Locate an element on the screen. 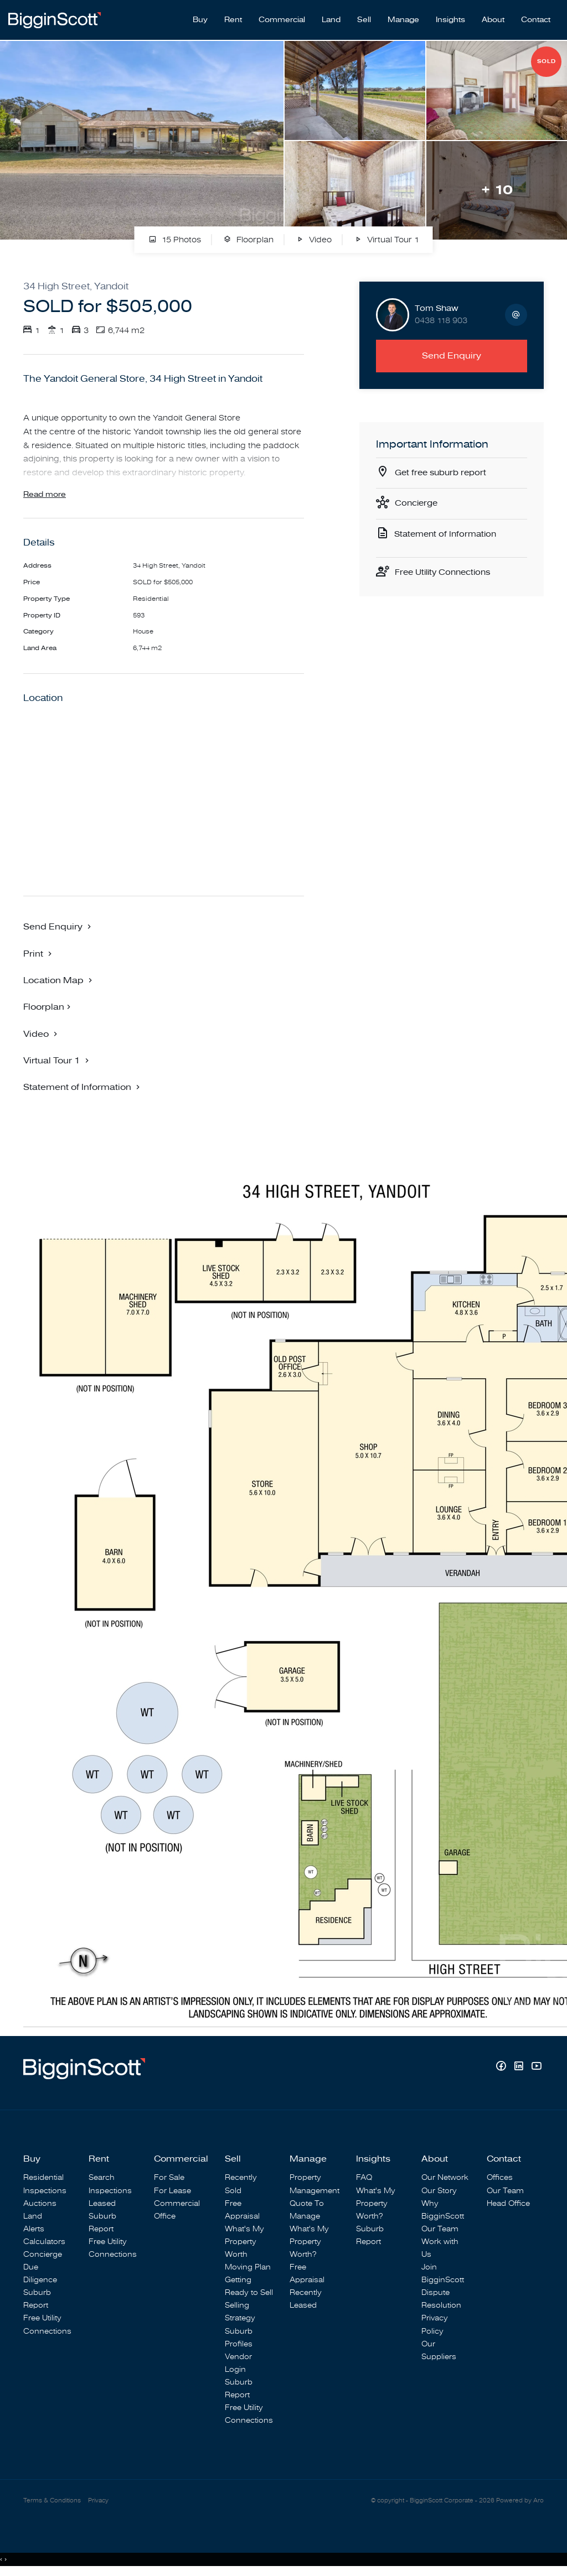 This screenshot has height=2576, width=567. Video is located at coordinates (314, 235).